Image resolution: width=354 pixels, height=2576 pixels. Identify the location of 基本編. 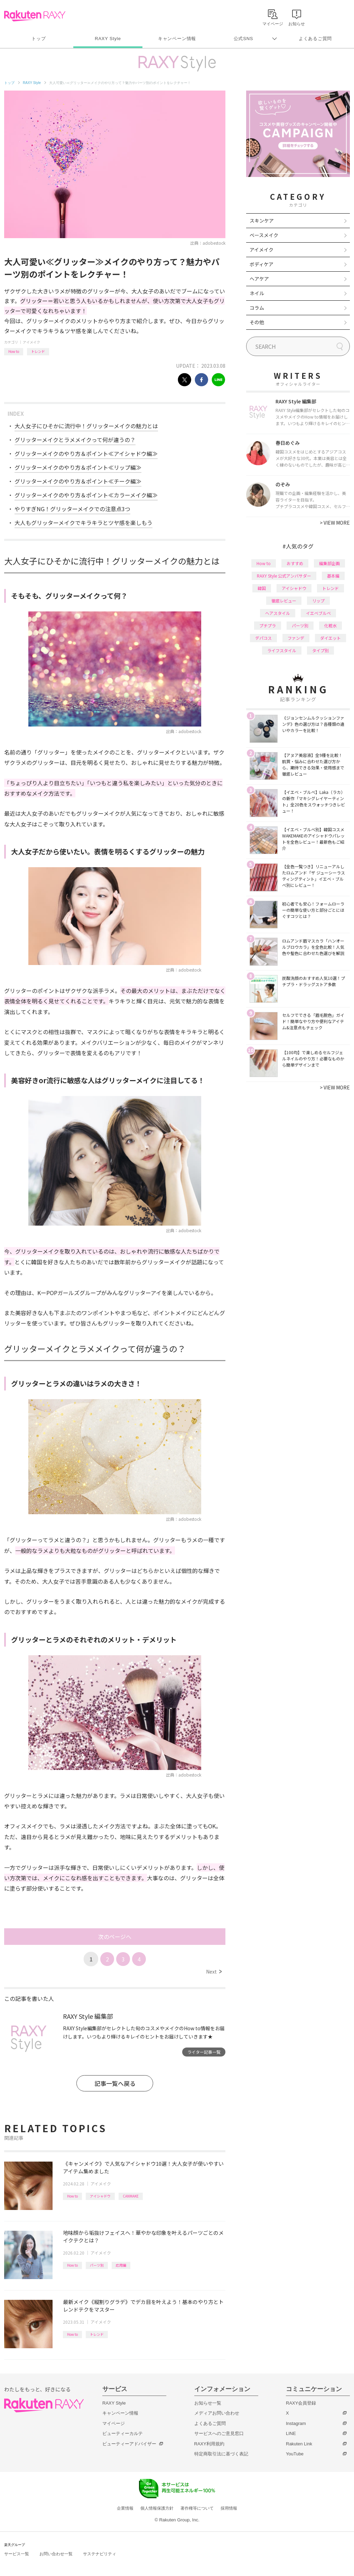
(333, 576).